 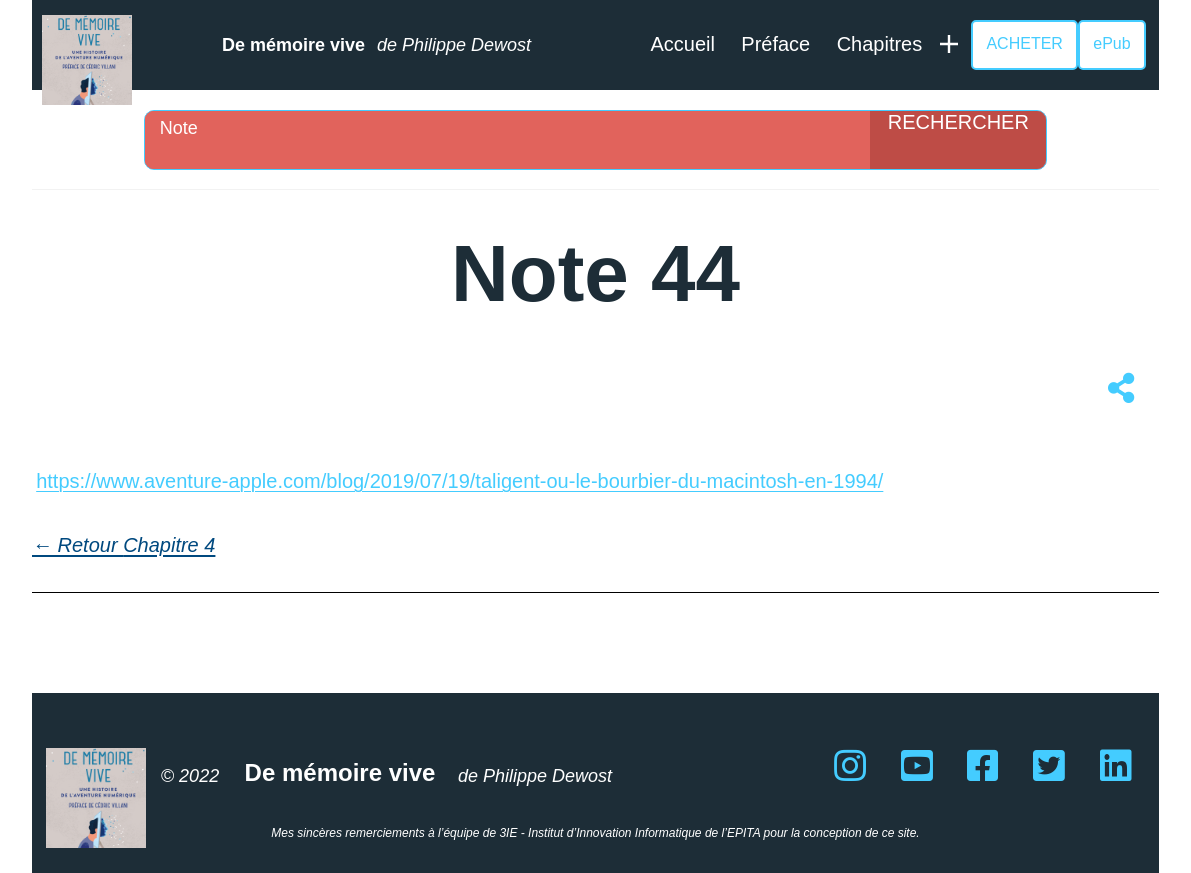 I want to click on https://www.aventure-apple.com/blog/2019/07/19/taligent-ou-le-bourbier-du-macintosh-en-1994/, so click(x=459, y=481).